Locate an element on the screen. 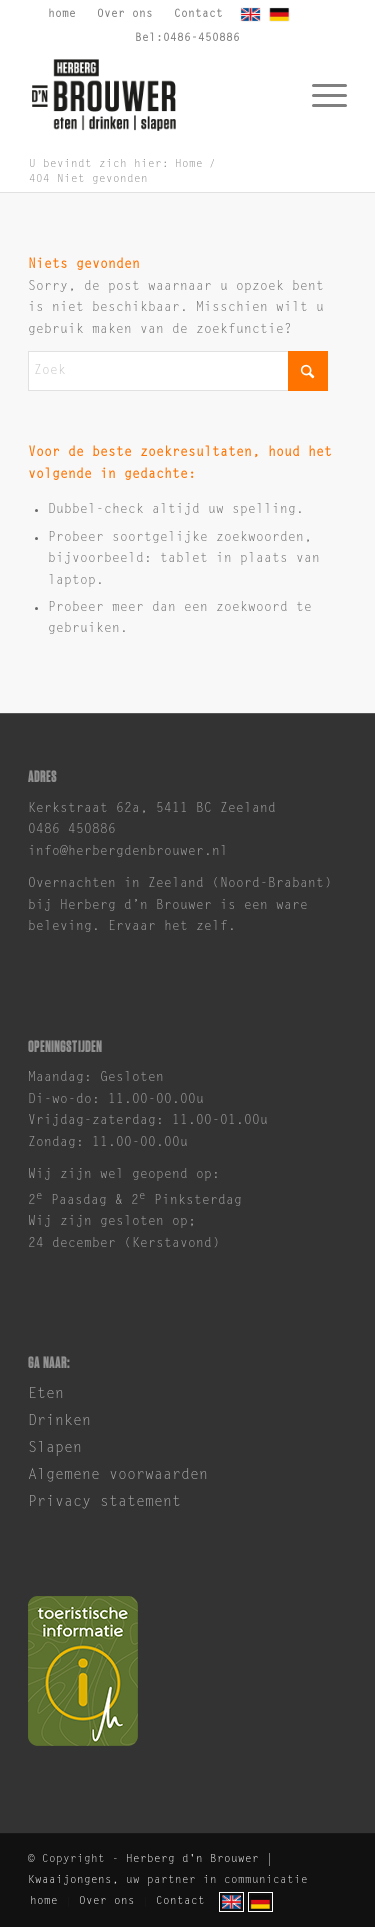 This screenshot has height=1927, width=375. Privacy statement is located at coordinates (104, 1502).